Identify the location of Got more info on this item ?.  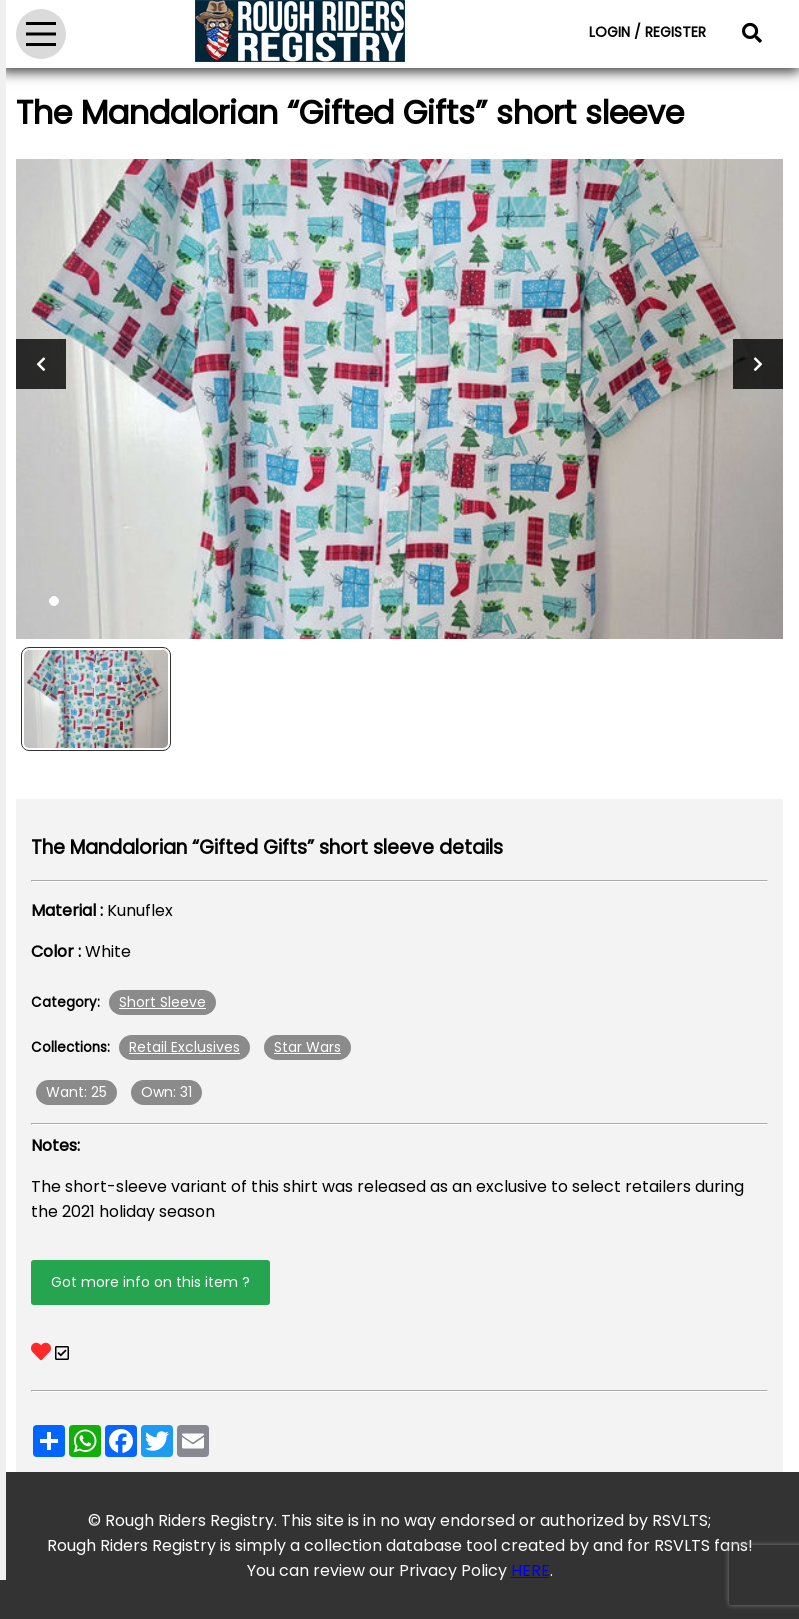
(150, 1282).